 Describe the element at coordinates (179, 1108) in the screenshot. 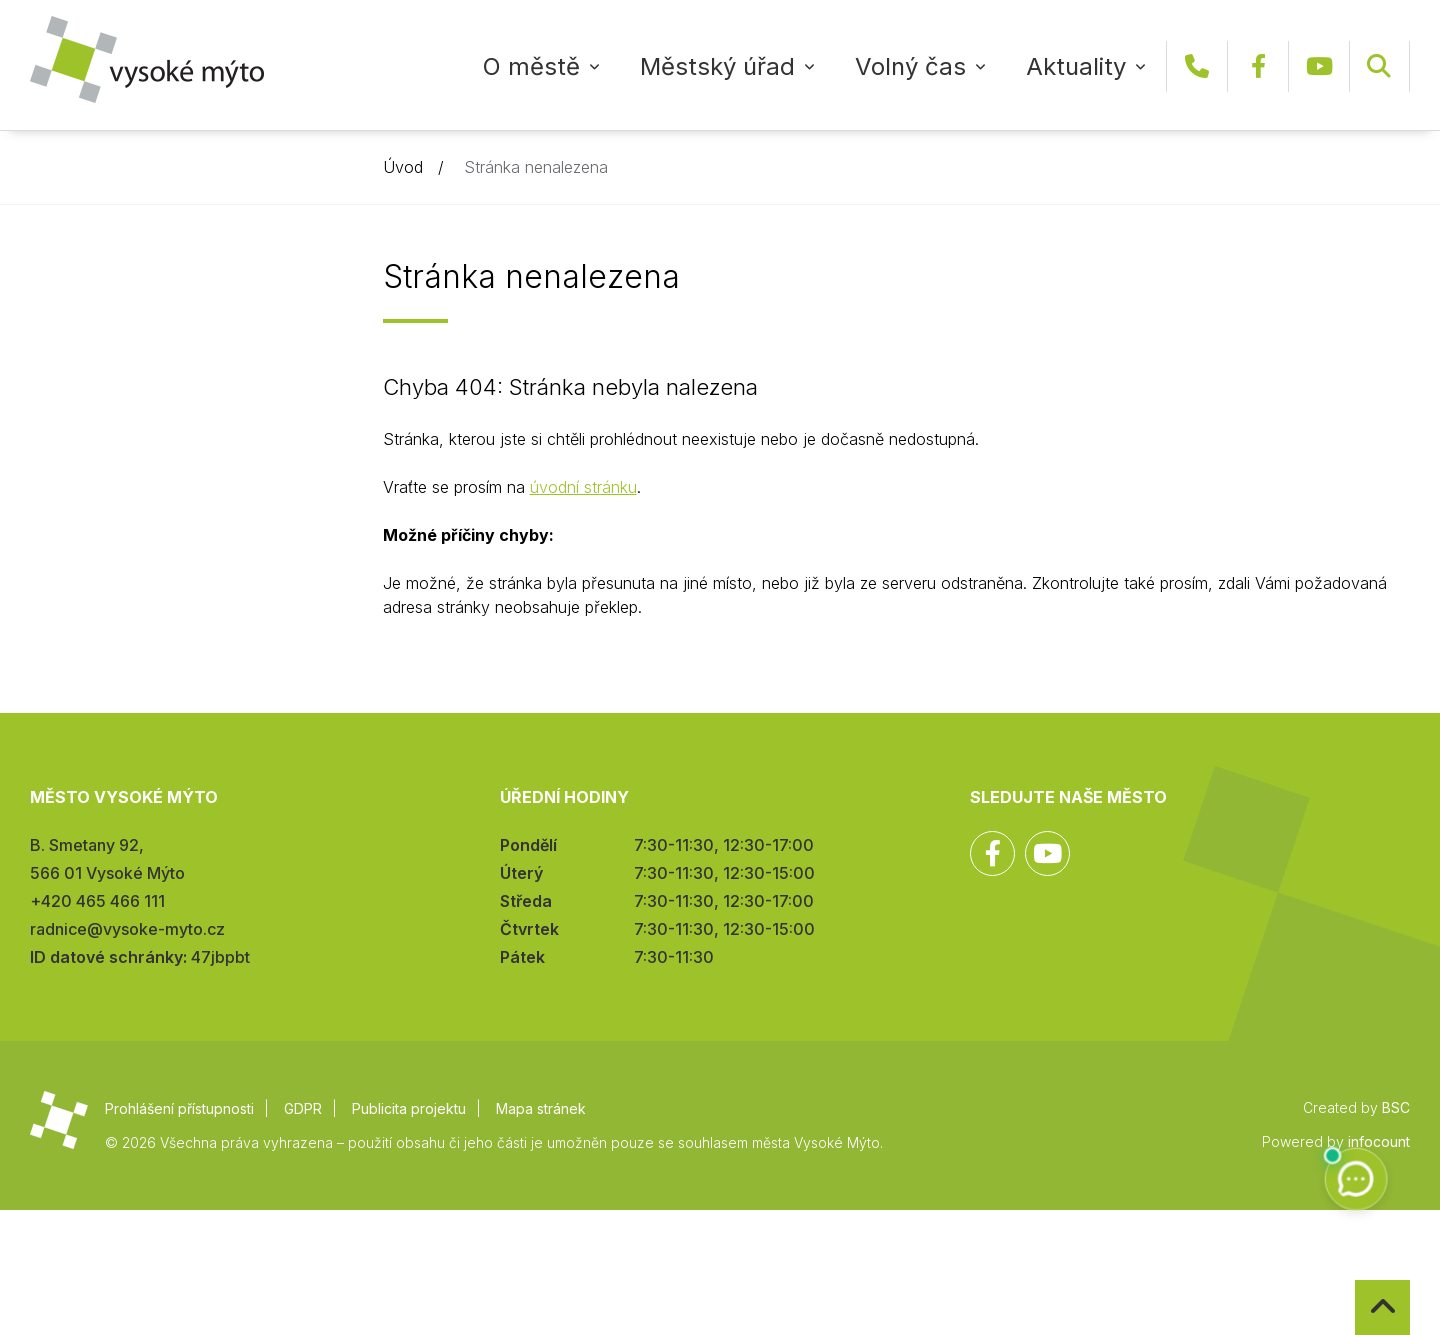

I see `Prohlášení přístupnosti` at that location.